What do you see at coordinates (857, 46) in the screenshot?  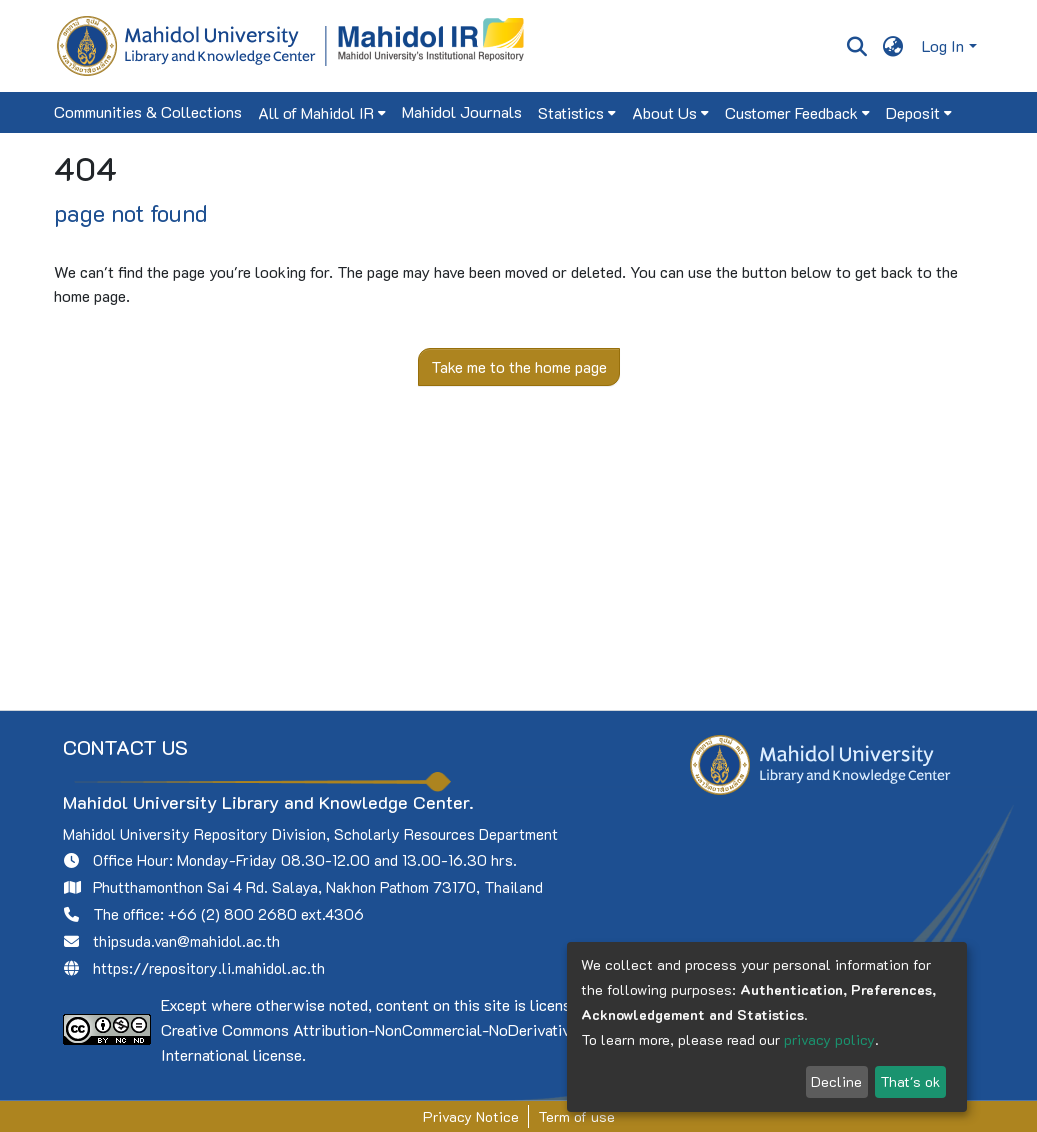 I see `[Submit search]` at bounding box center [857, 46].